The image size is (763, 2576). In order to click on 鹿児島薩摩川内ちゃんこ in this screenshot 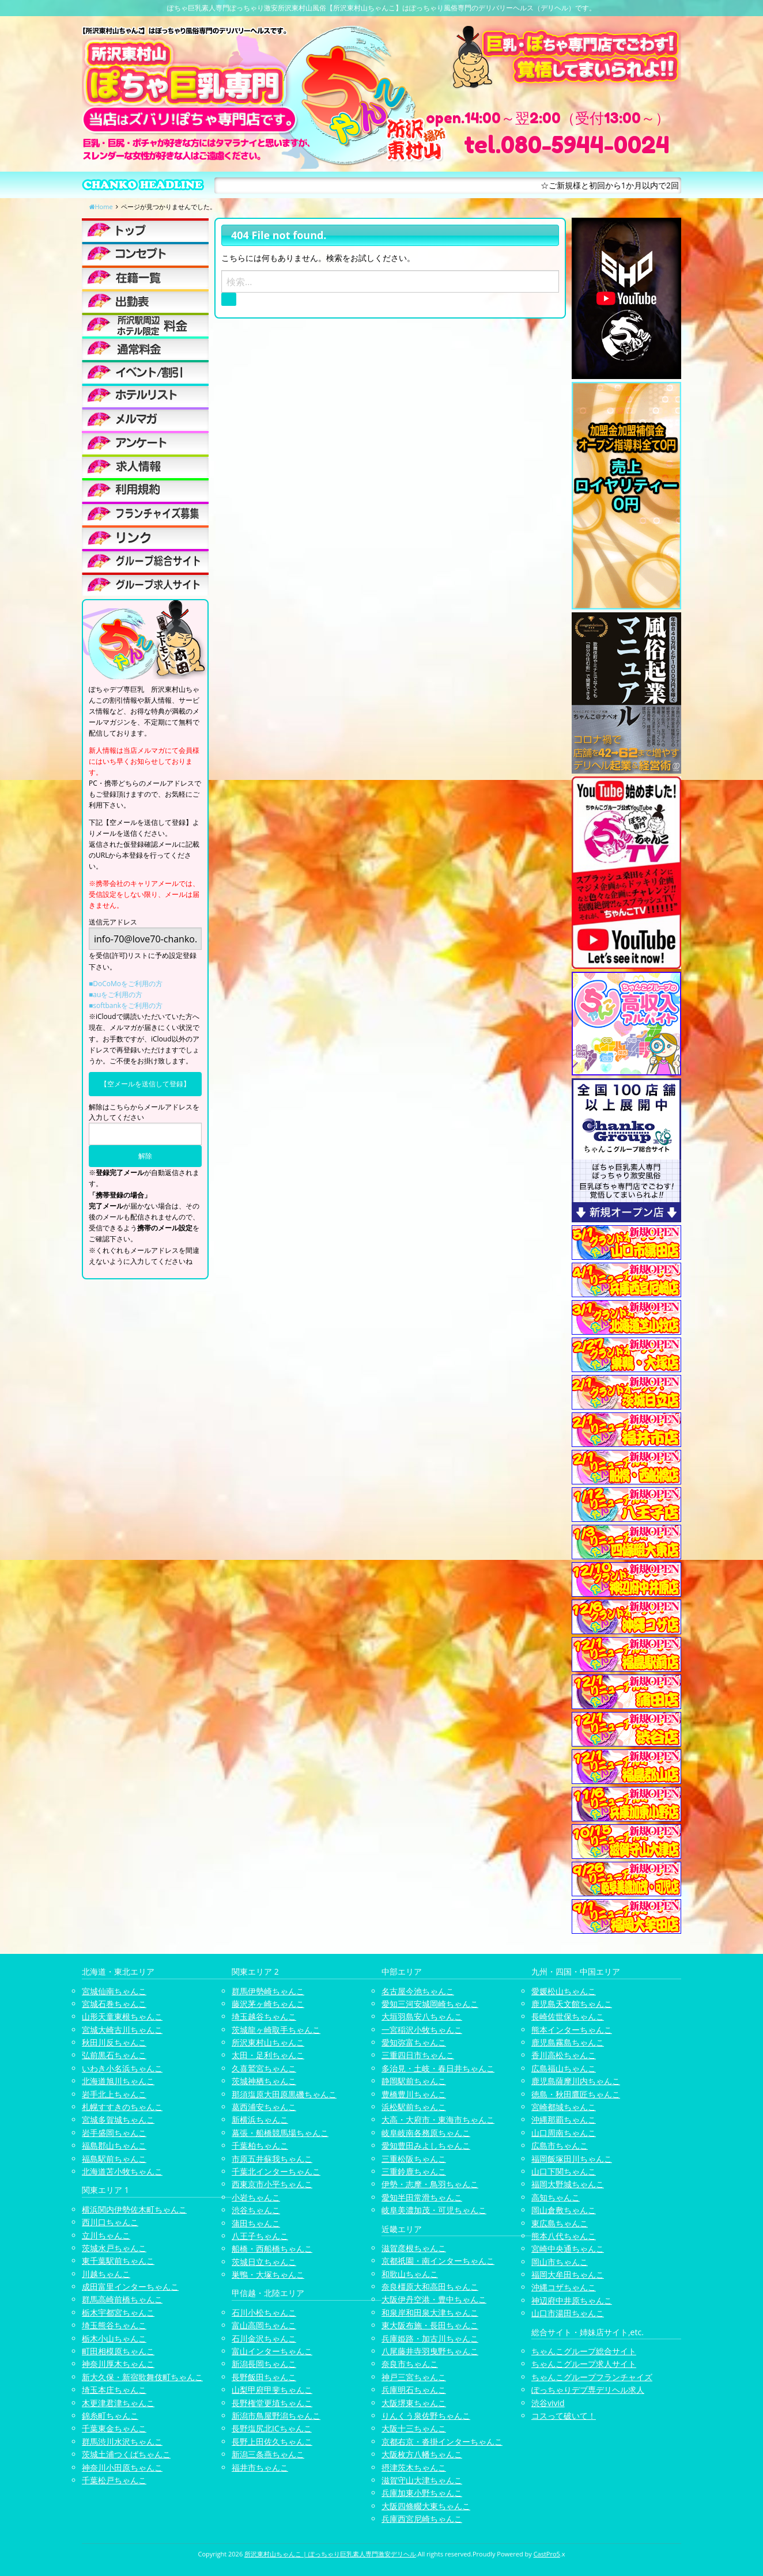, I will do `click(575, 2080)`.